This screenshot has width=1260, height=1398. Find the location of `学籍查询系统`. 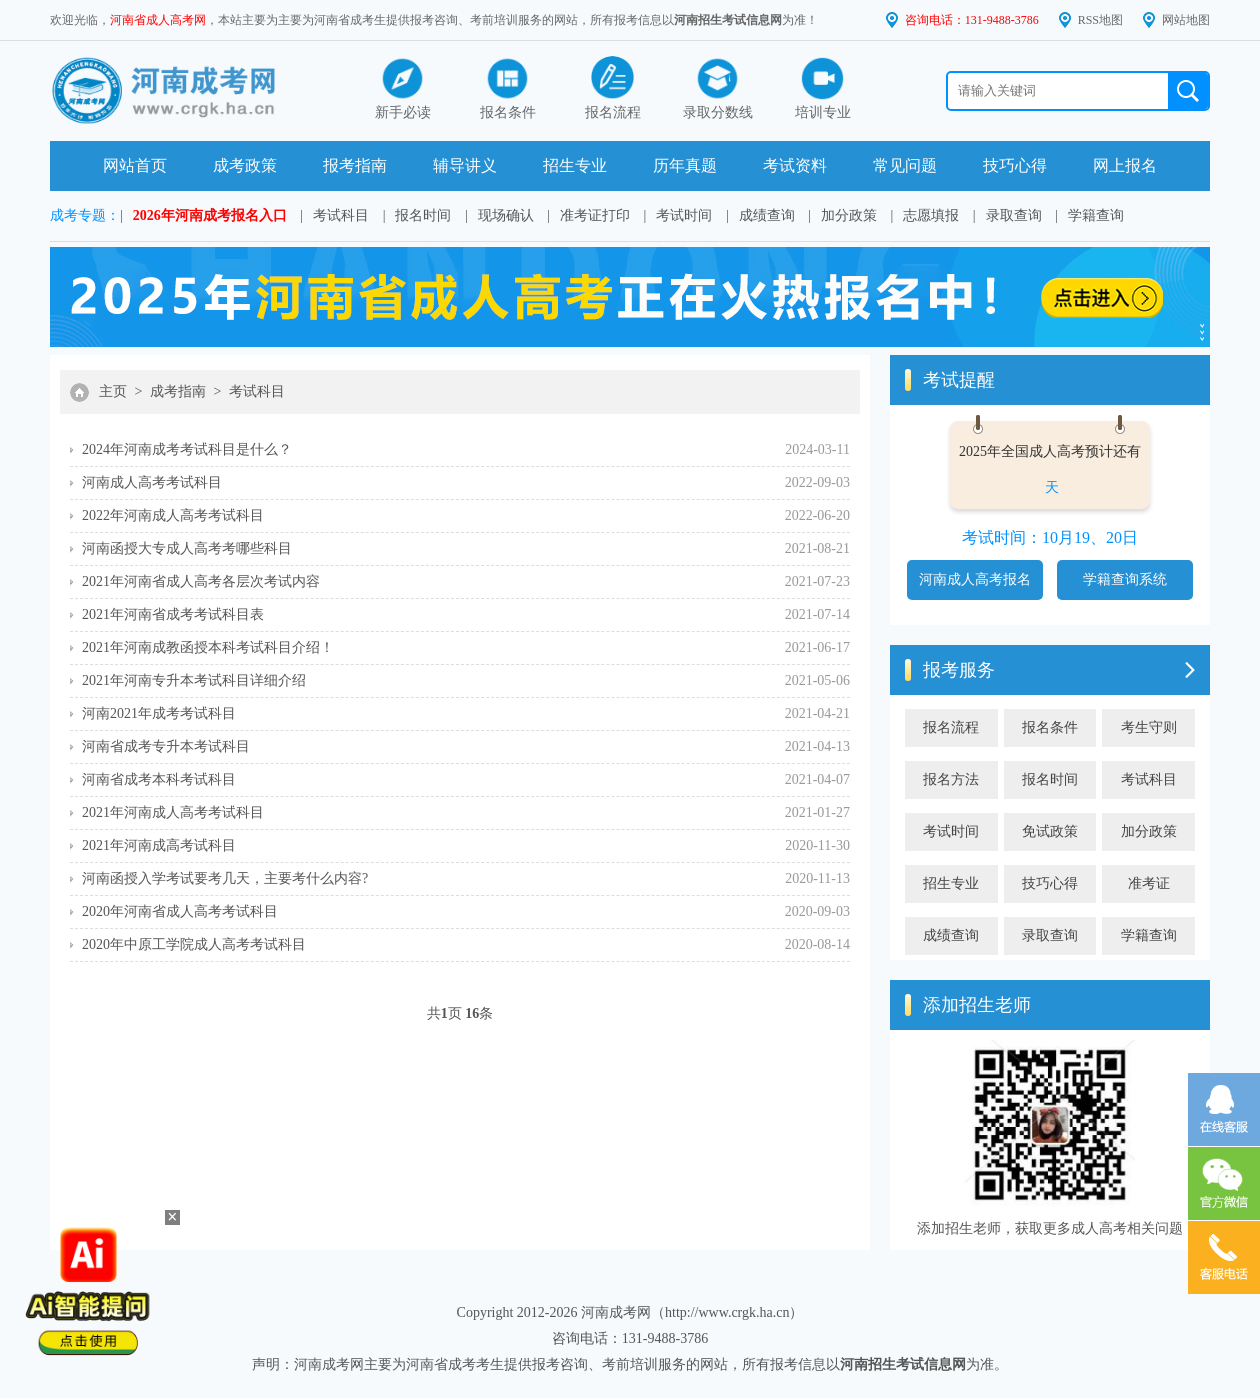

学籍查询系统 is located at coordinates (1125, 579).